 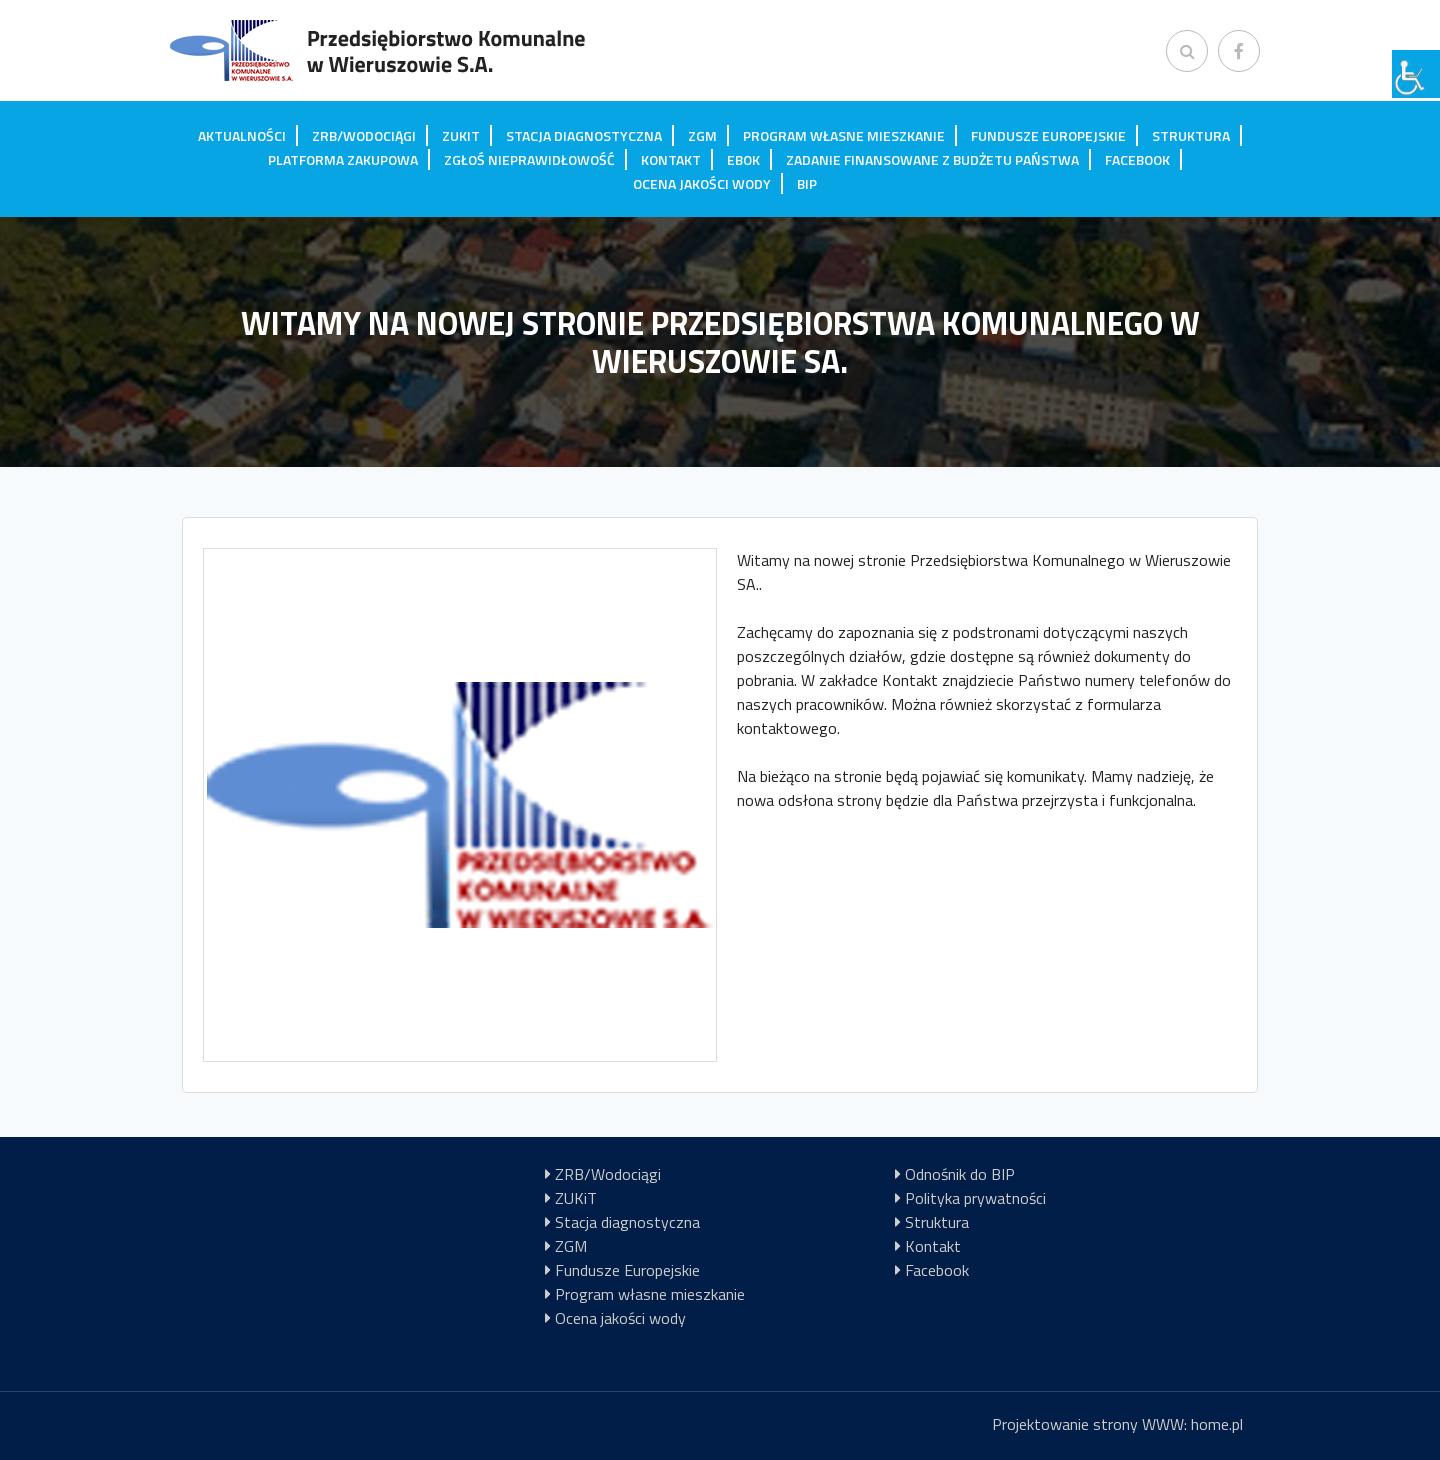 I want to click on Zgłoś nieprawidłowość, so click(x=529, y=159).